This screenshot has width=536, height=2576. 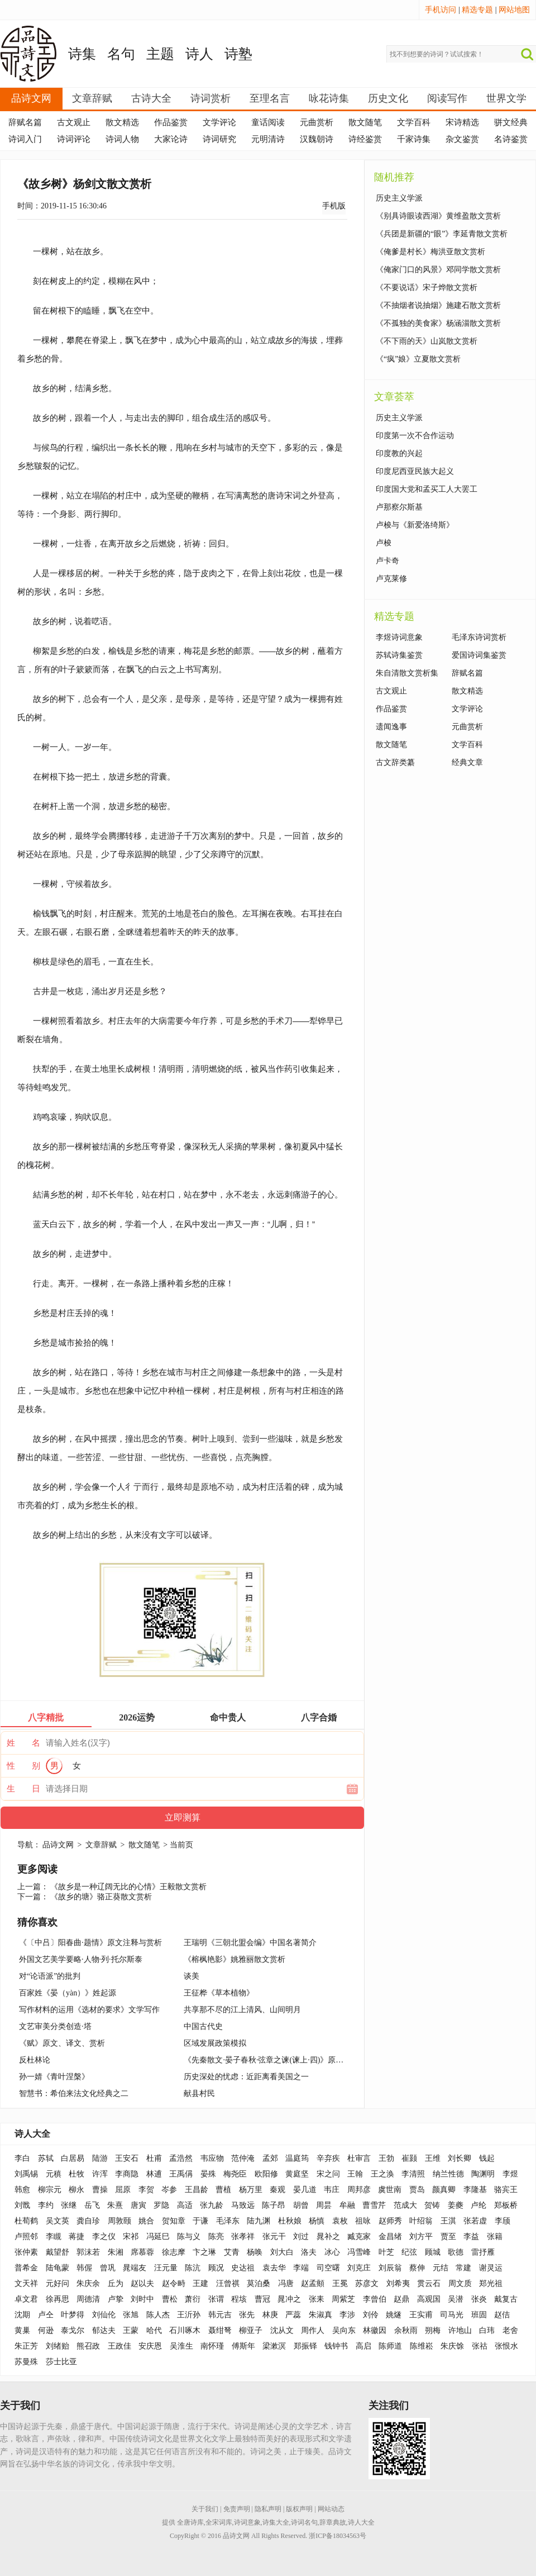 I want to click on 名诗鉴赏, so click(x=511, y=139).